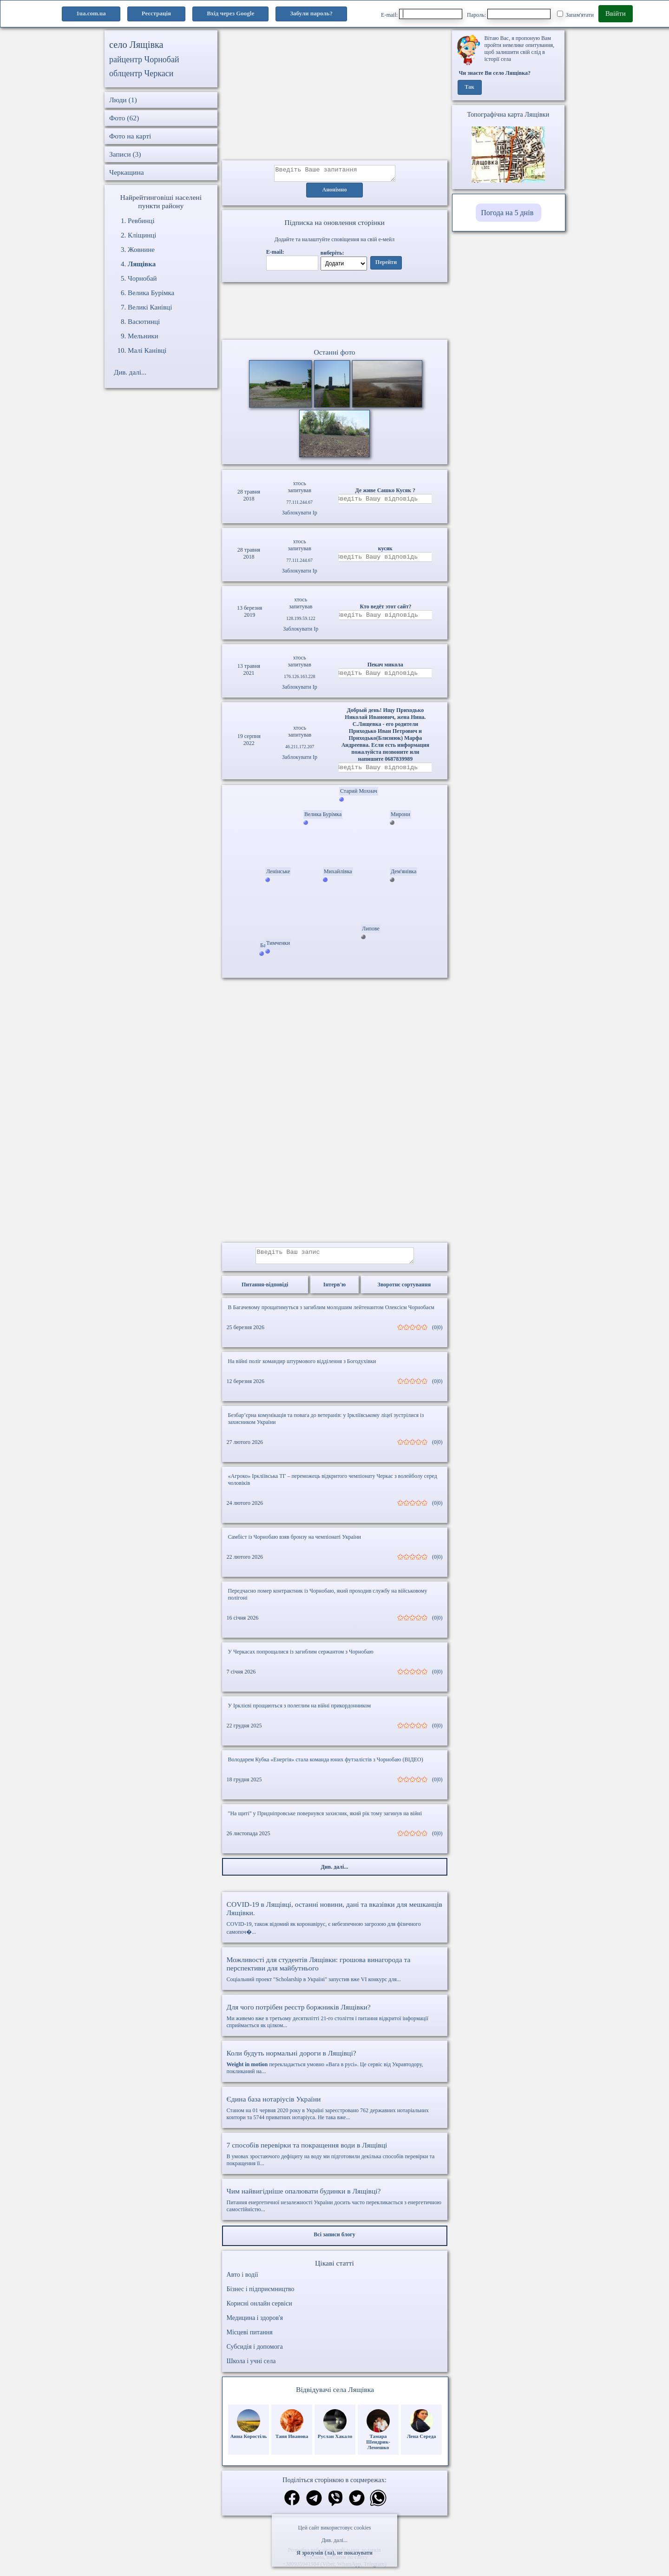 This screenshot has width=669, height=2576. What do you see at coordinates (147, 350) in the screenshot?
I see `Малі Канівці` at bounding box center [147, 350].